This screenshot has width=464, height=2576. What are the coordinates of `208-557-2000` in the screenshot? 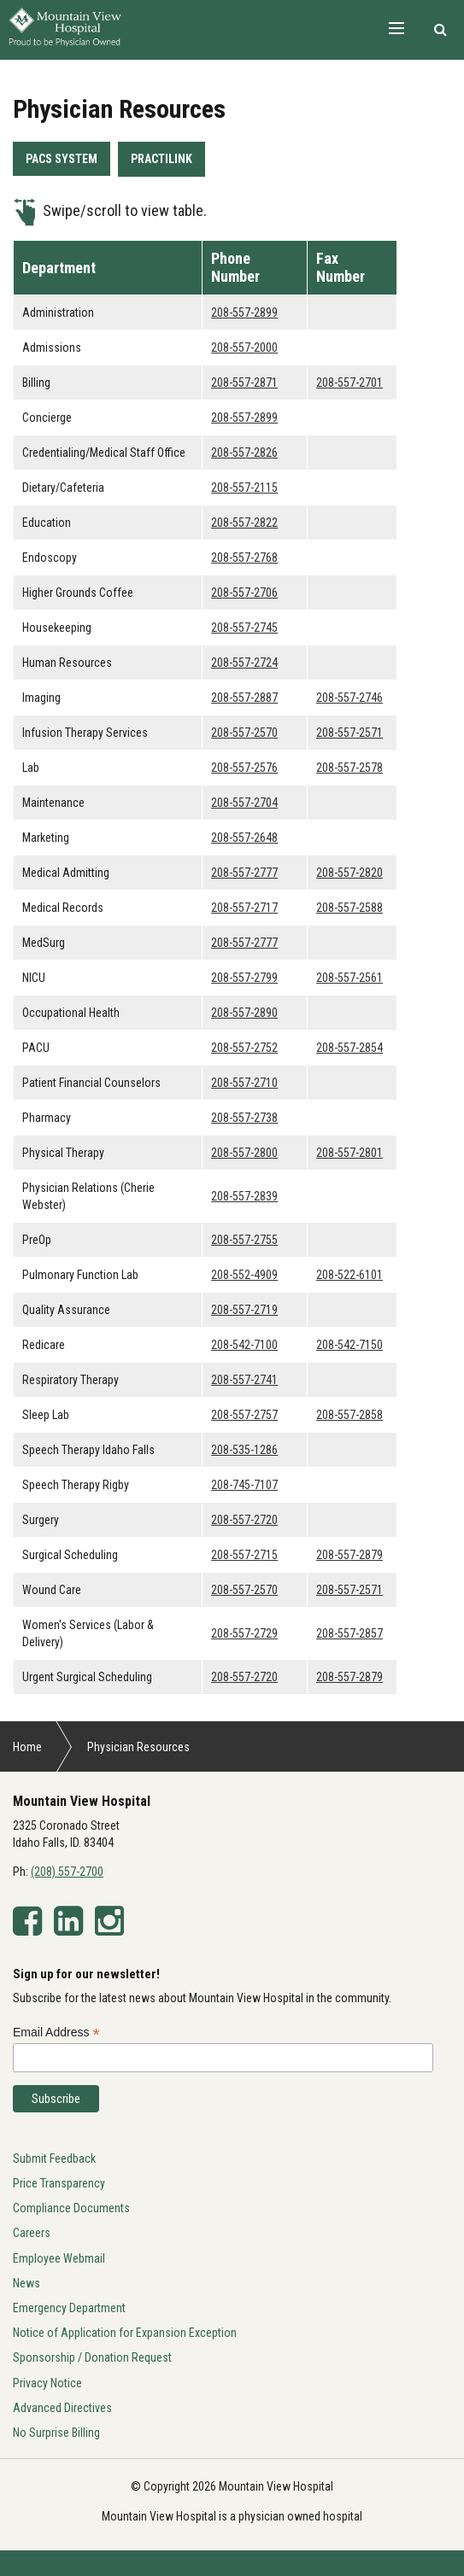 It's located at (244, 347).